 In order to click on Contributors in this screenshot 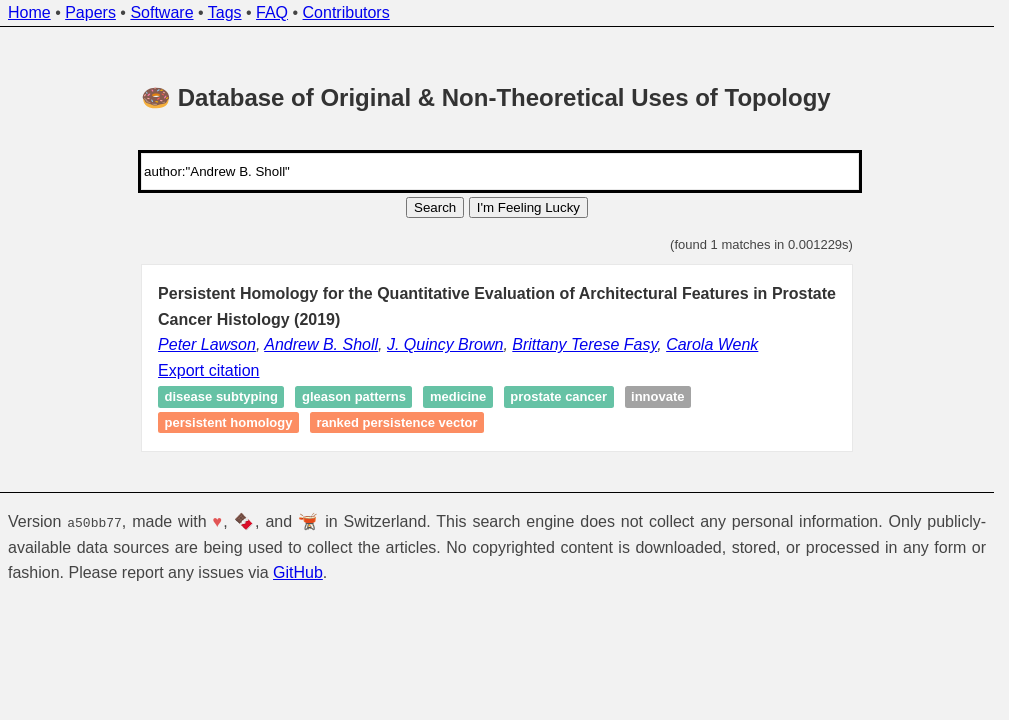, I will do `click(346, 12)`.